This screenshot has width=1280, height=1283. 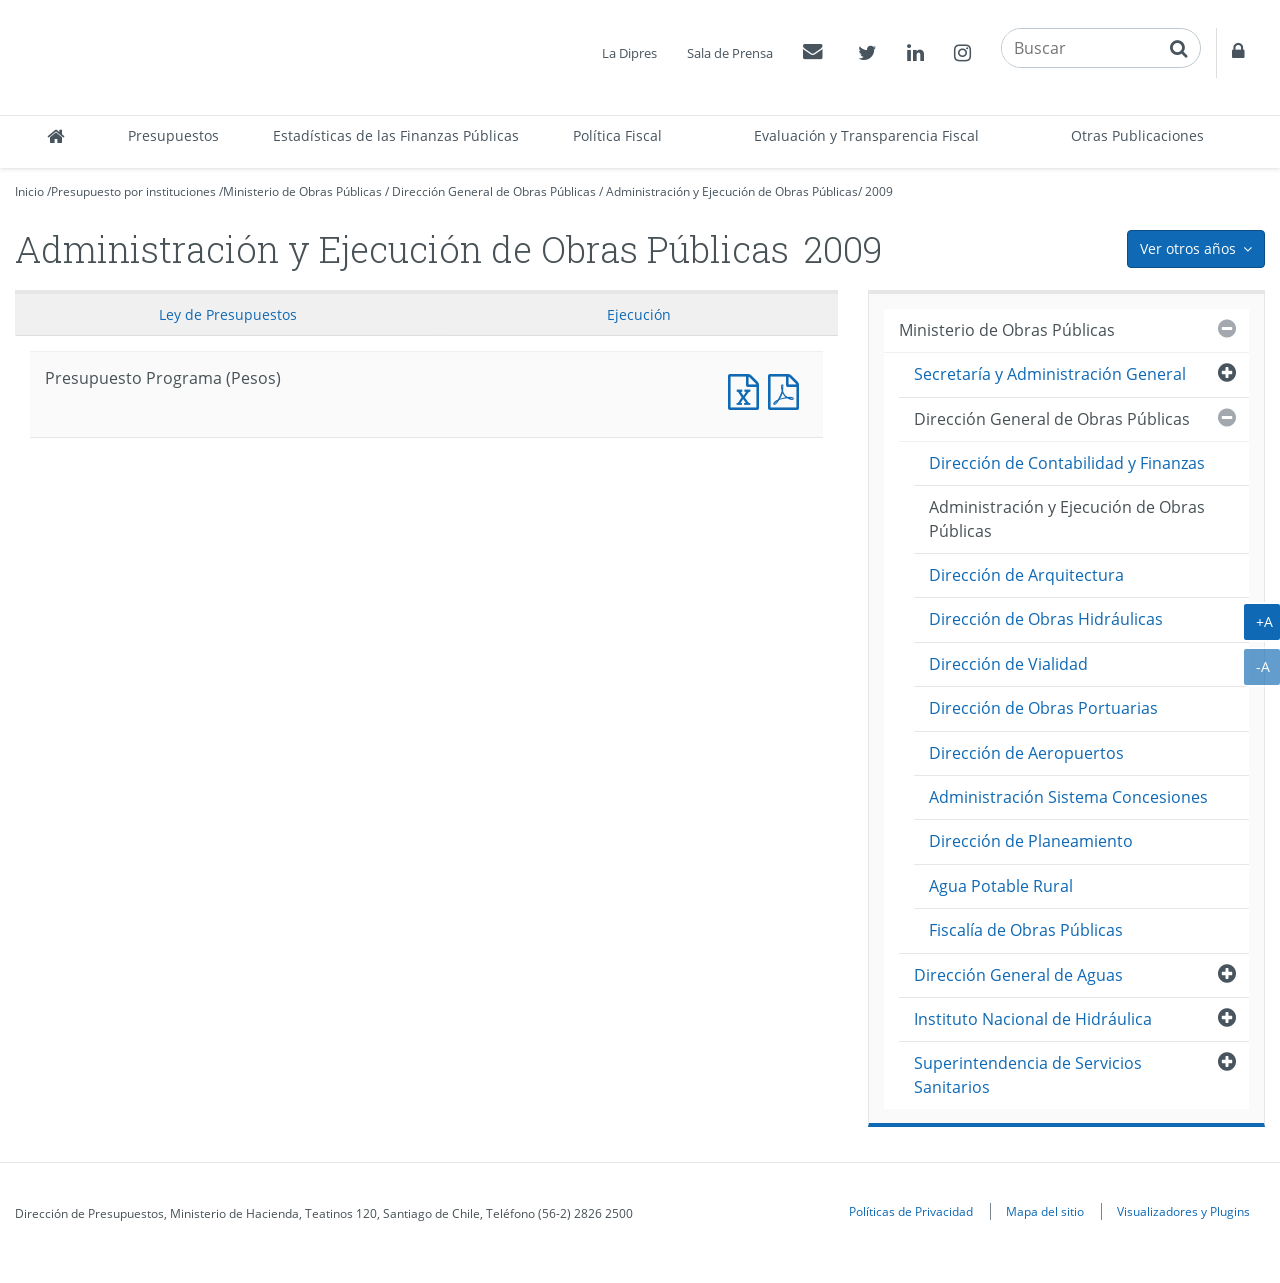 I want to click on Visualizadores y Plugins, so click(x=1183, y=1211).